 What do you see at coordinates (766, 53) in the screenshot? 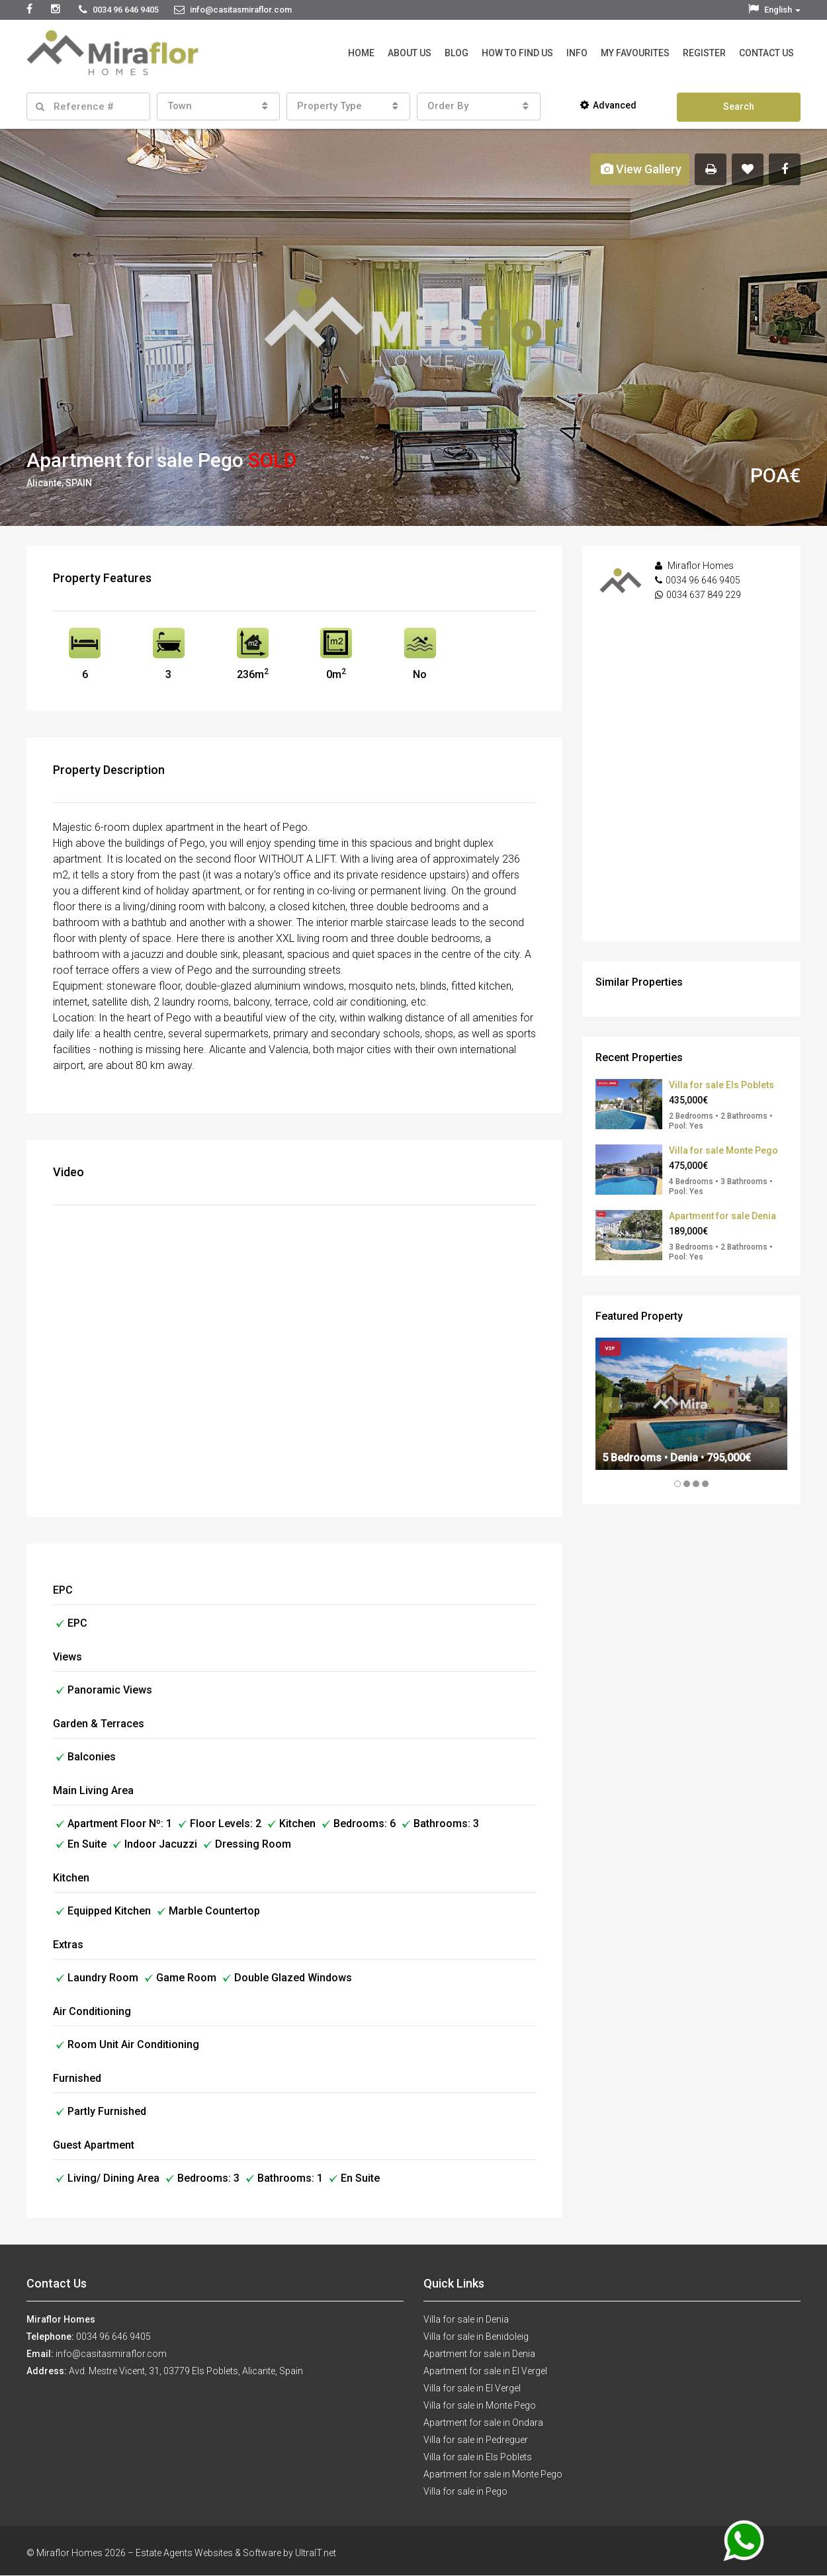
I see `Contact Us` at bounding box center [766, 53].